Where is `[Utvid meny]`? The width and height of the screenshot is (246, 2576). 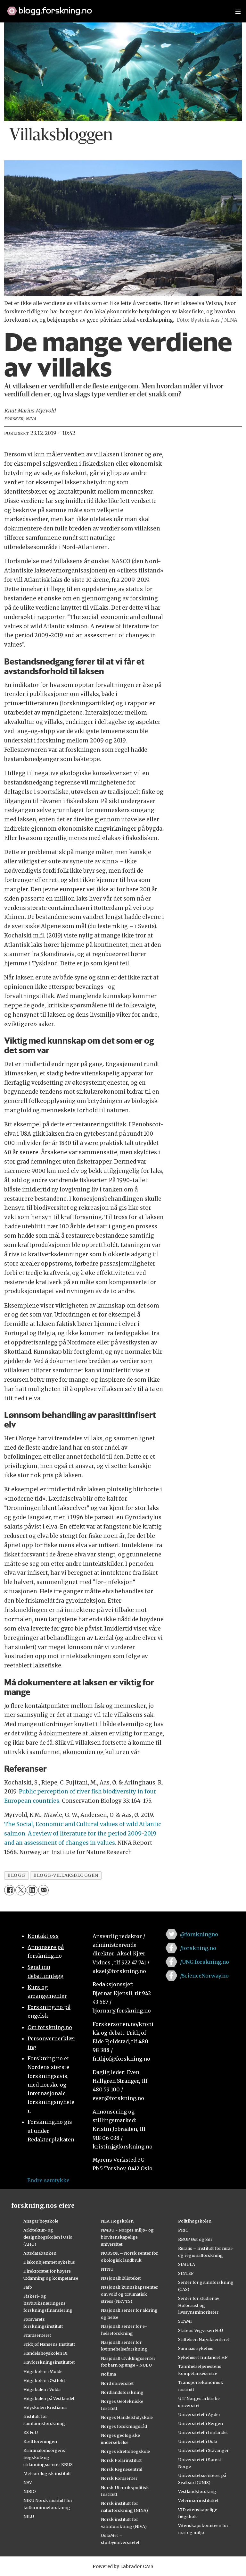 [Utvid meny] is located at coordinates (238, 11).